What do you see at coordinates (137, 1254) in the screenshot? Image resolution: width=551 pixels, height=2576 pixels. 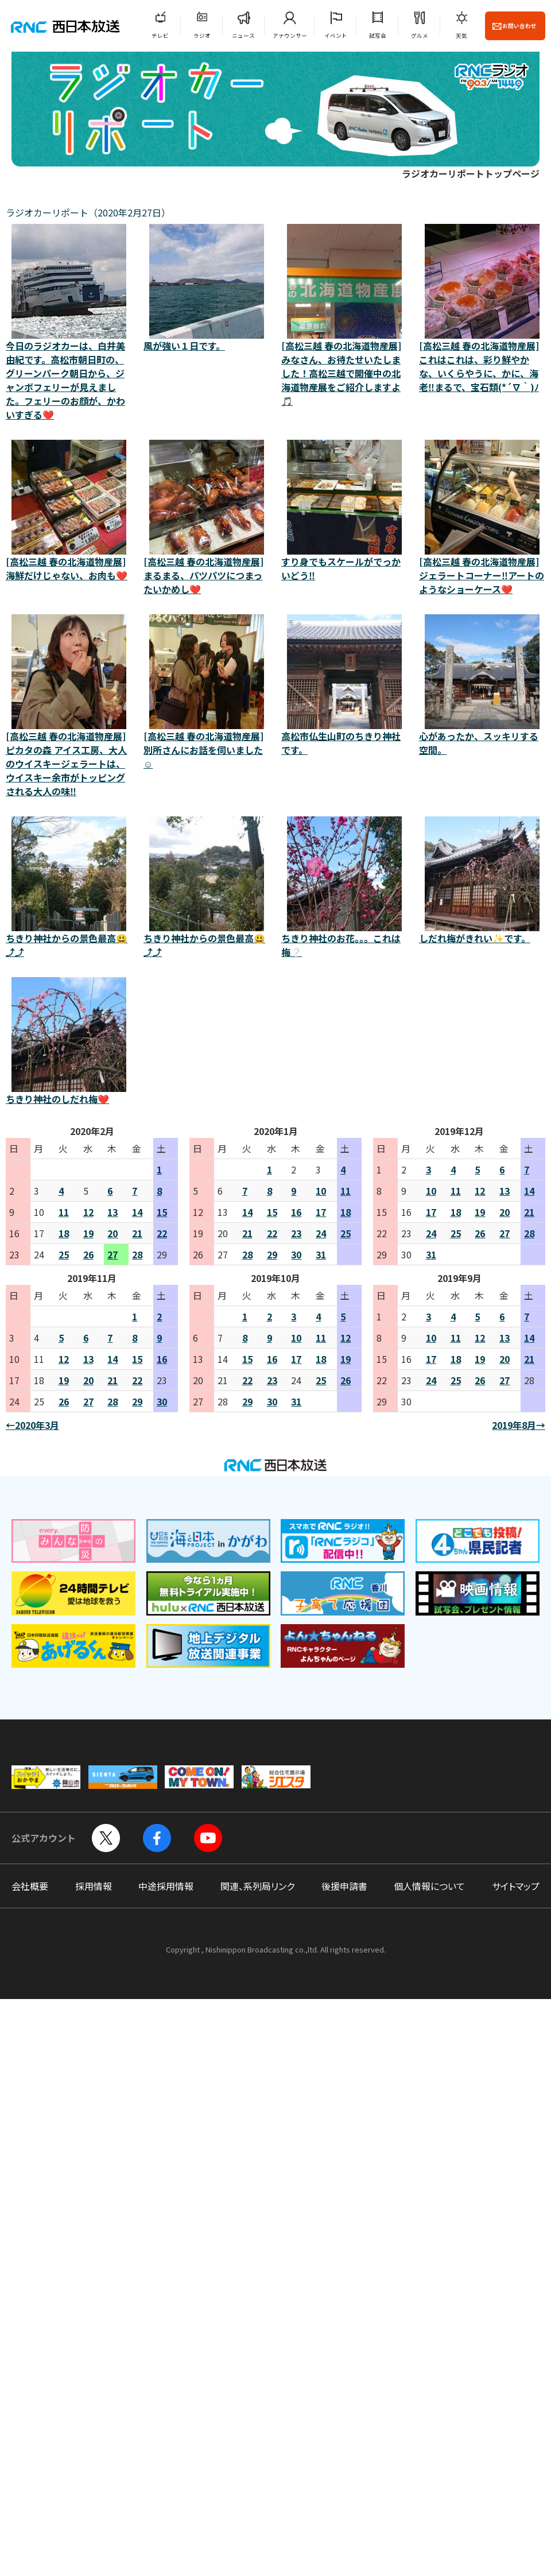 I see `28` at bounding box center [137, 1254].